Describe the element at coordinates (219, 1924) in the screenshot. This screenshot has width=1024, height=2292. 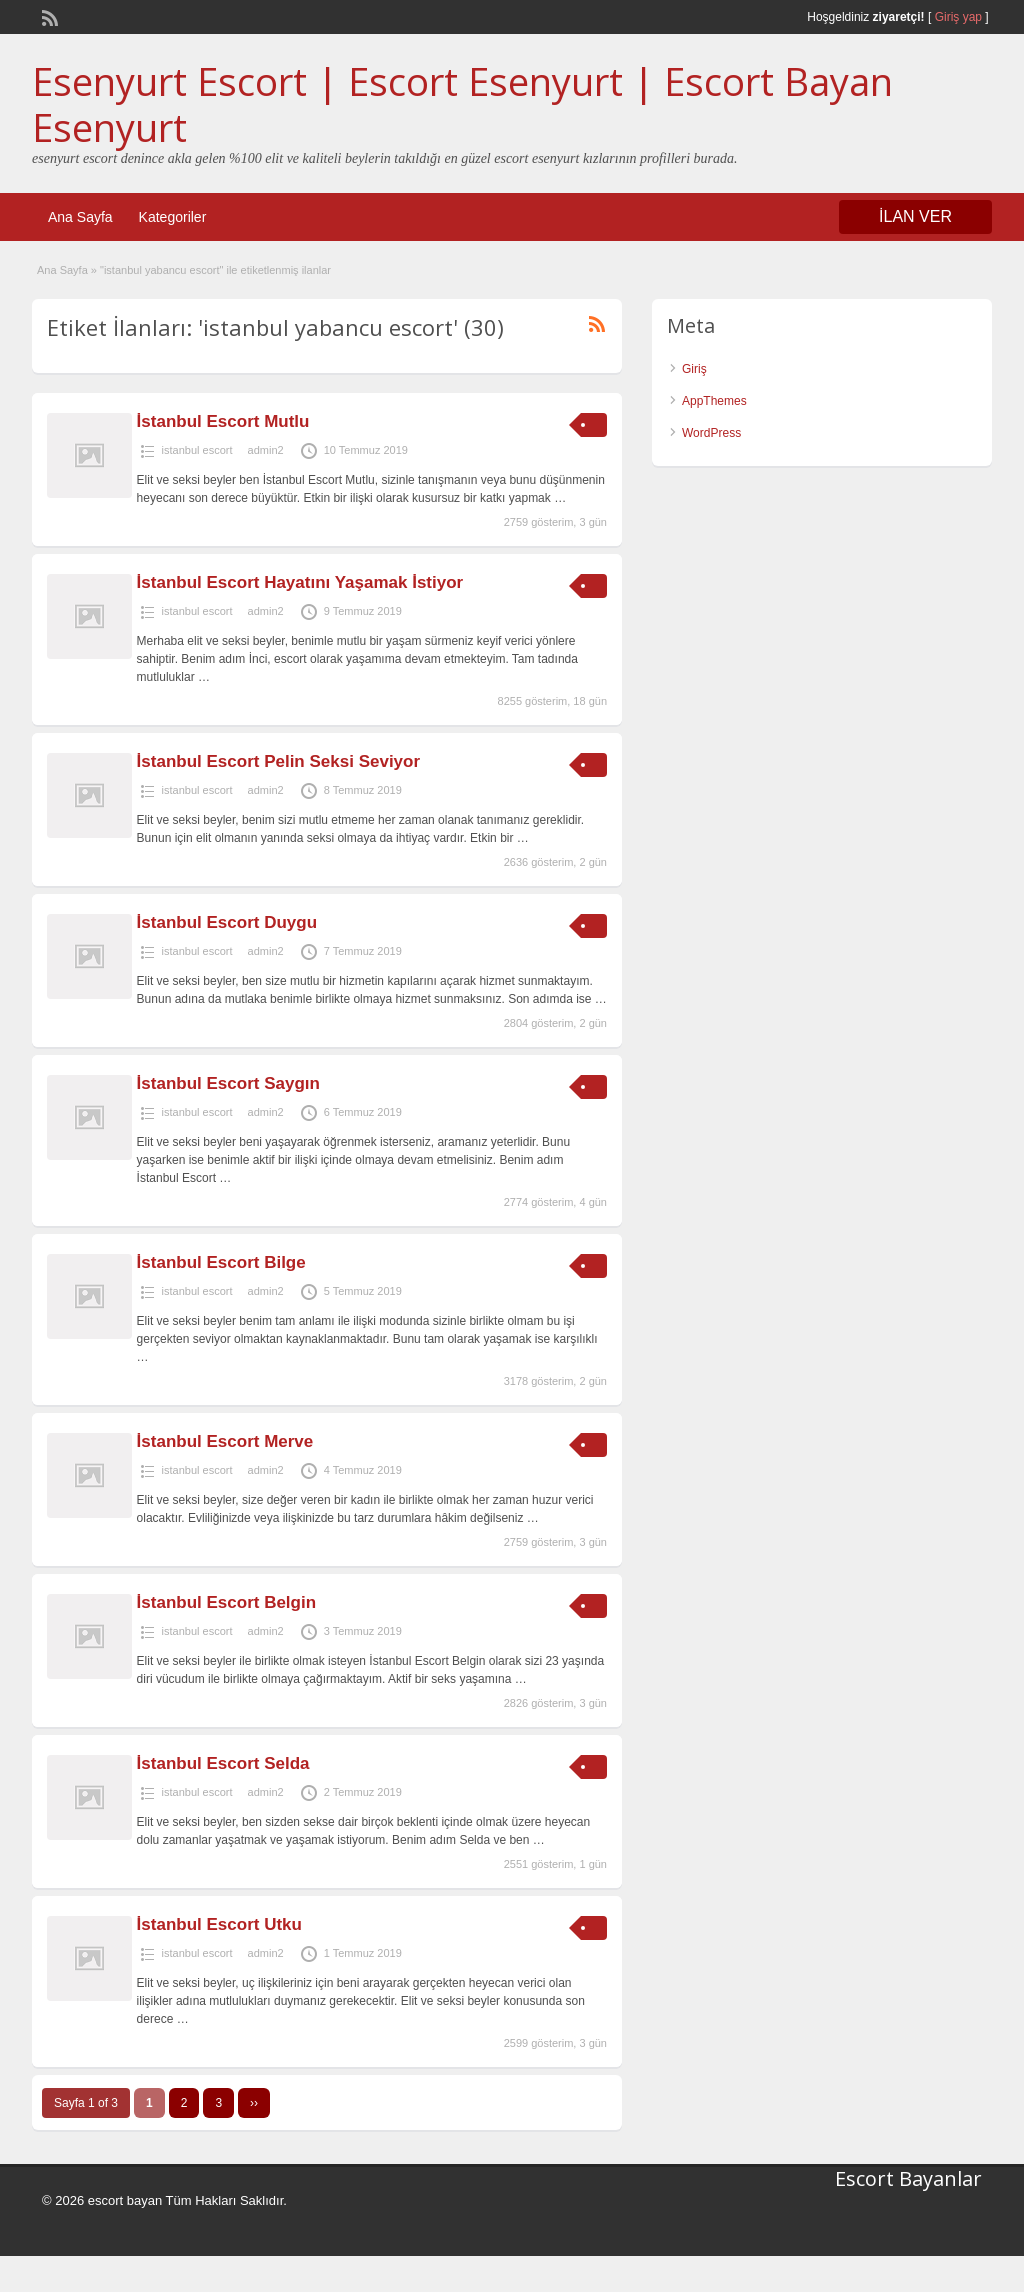
I see `İstanbul Escort Utku` at that location.